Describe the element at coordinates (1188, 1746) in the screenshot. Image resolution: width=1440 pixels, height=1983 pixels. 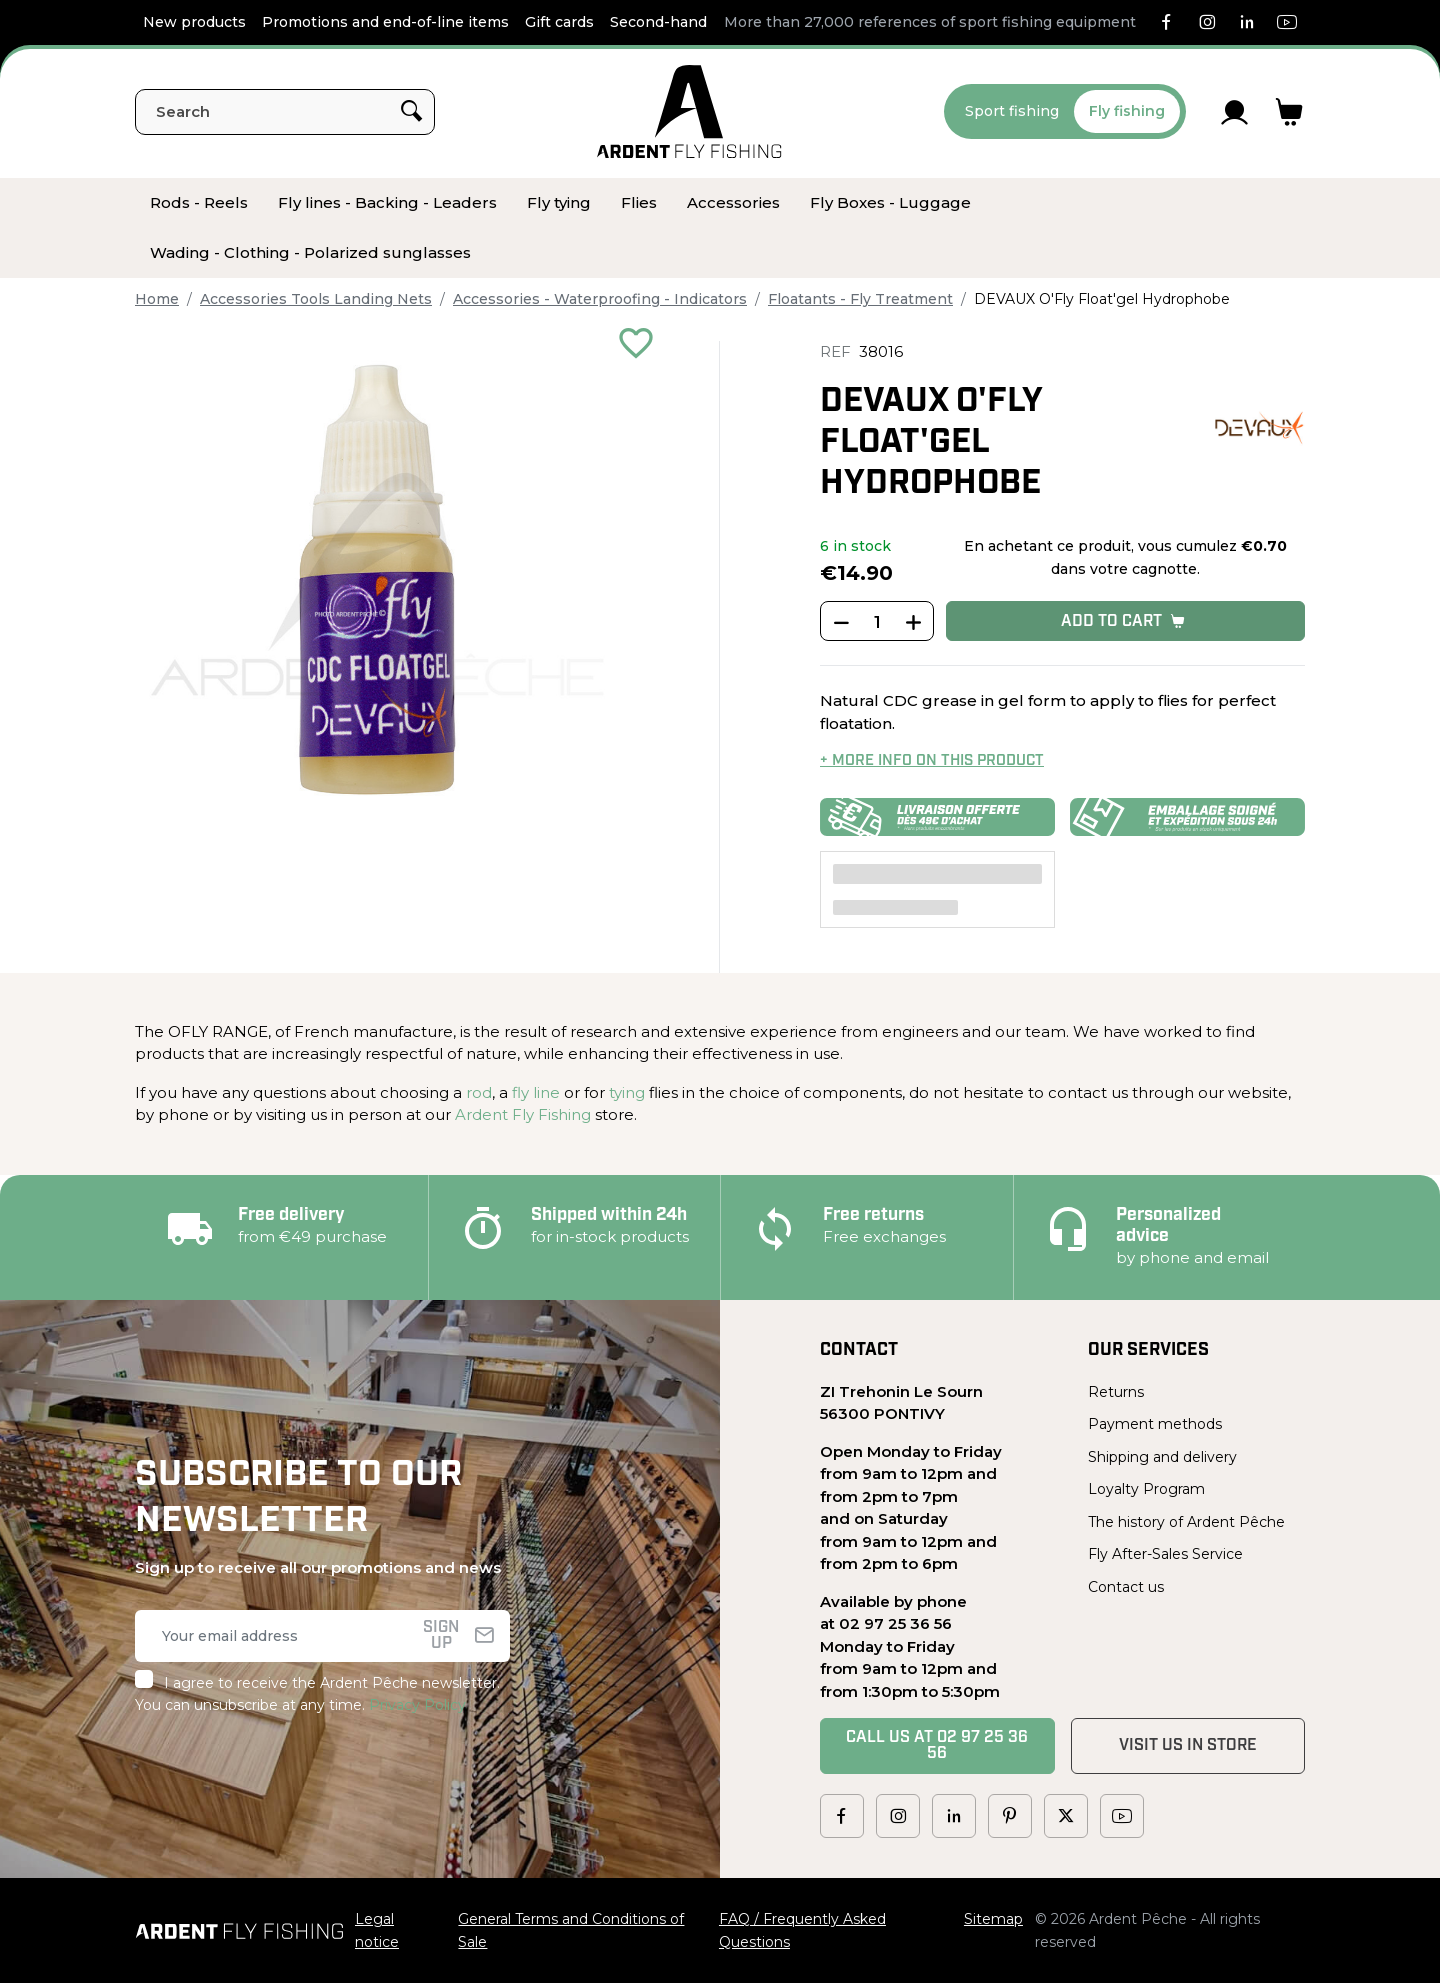
I see `Visit us in store` at that location.